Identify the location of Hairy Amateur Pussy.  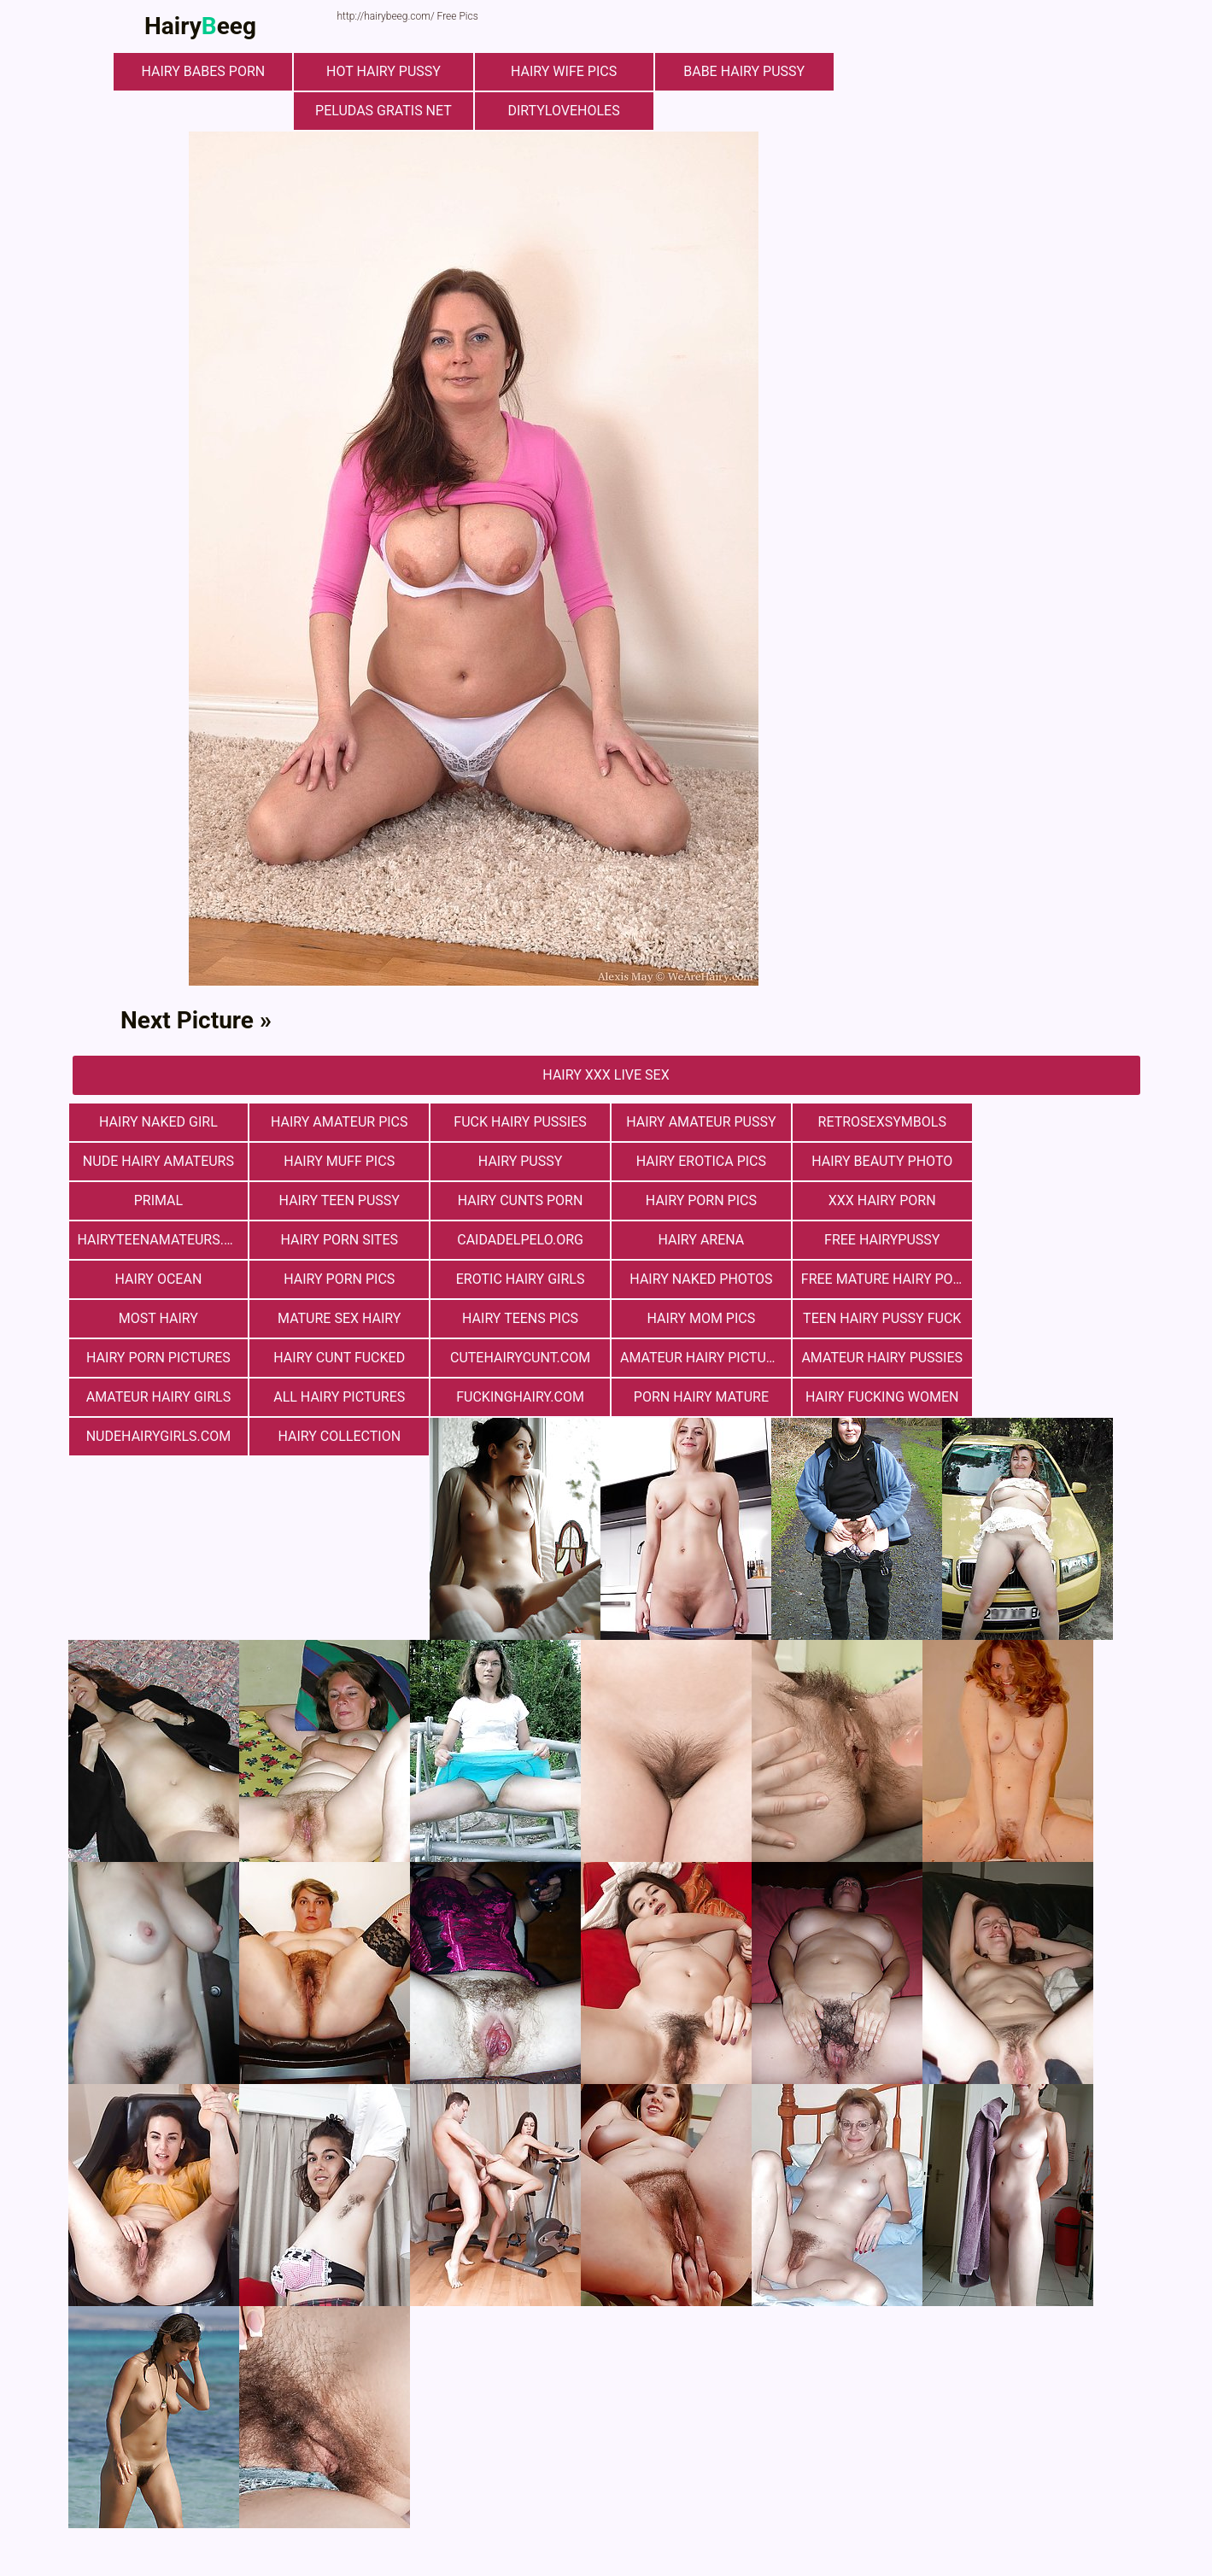
(695, 1122).